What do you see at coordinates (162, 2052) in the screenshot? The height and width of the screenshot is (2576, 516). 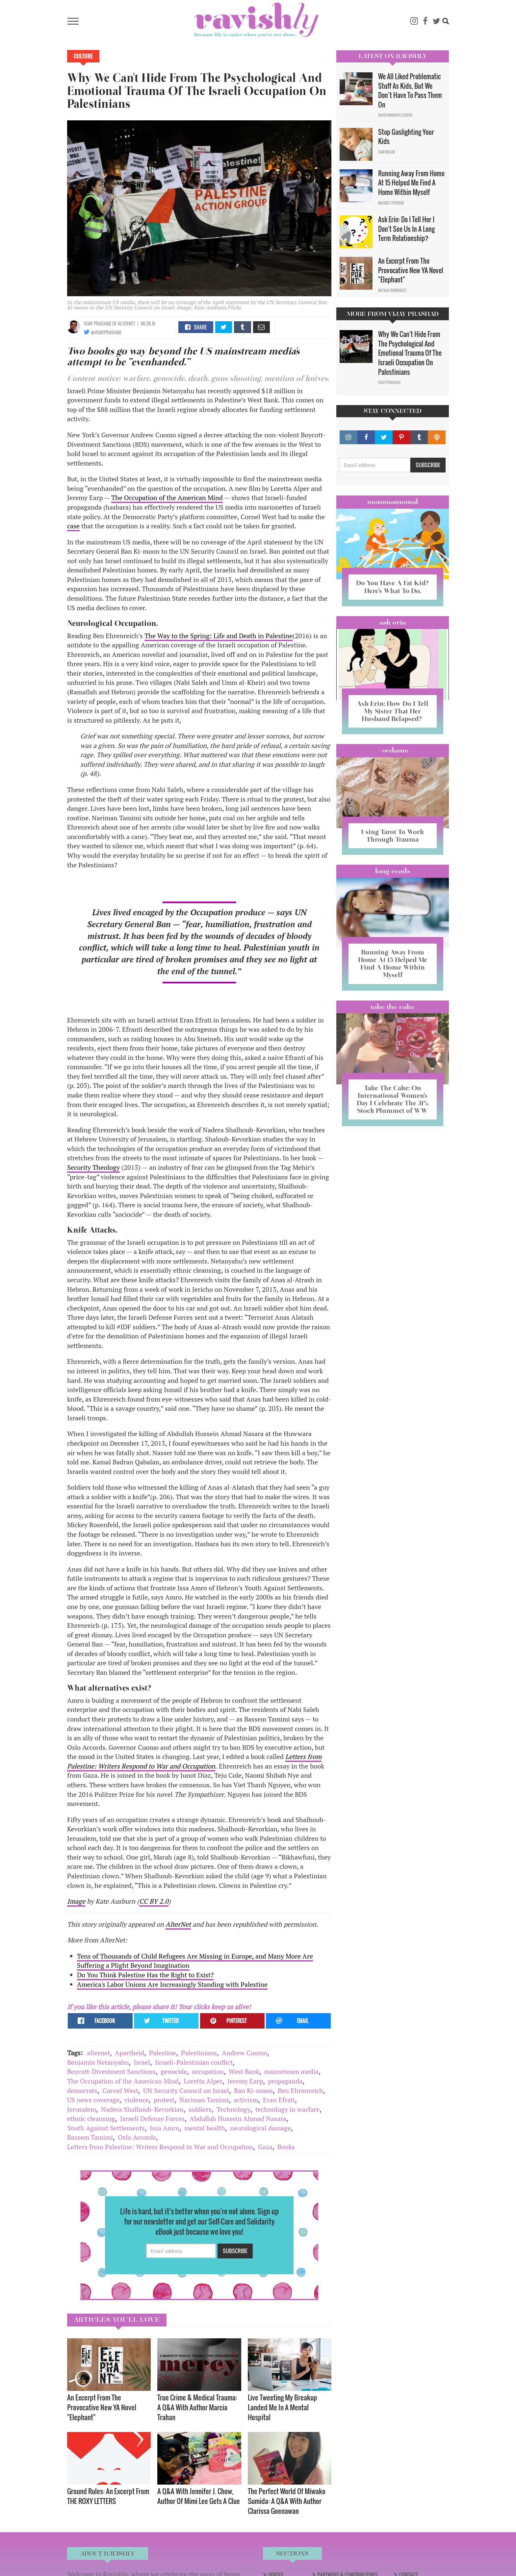 I see `Palestine` at bounding box center [162, 2052].